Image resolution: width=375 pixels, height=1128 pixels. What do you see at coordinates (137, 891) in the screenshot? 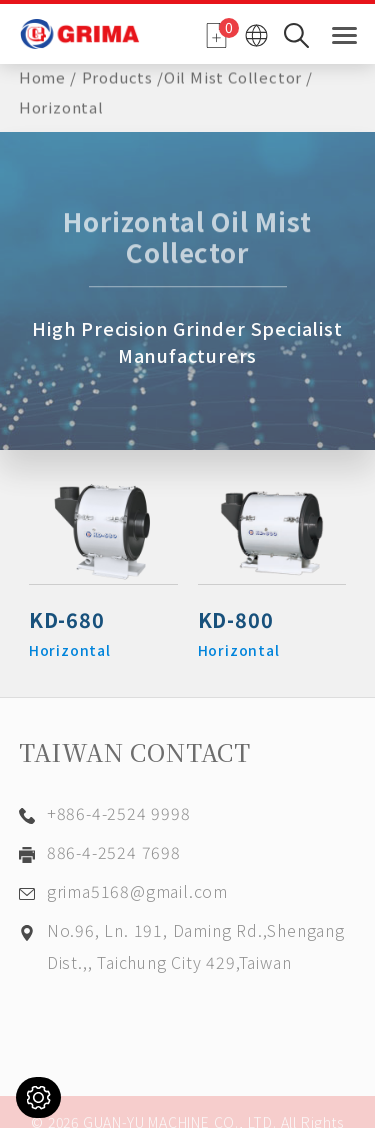
I see `grima5168@gmail.com` at bounding box center [137, 891].